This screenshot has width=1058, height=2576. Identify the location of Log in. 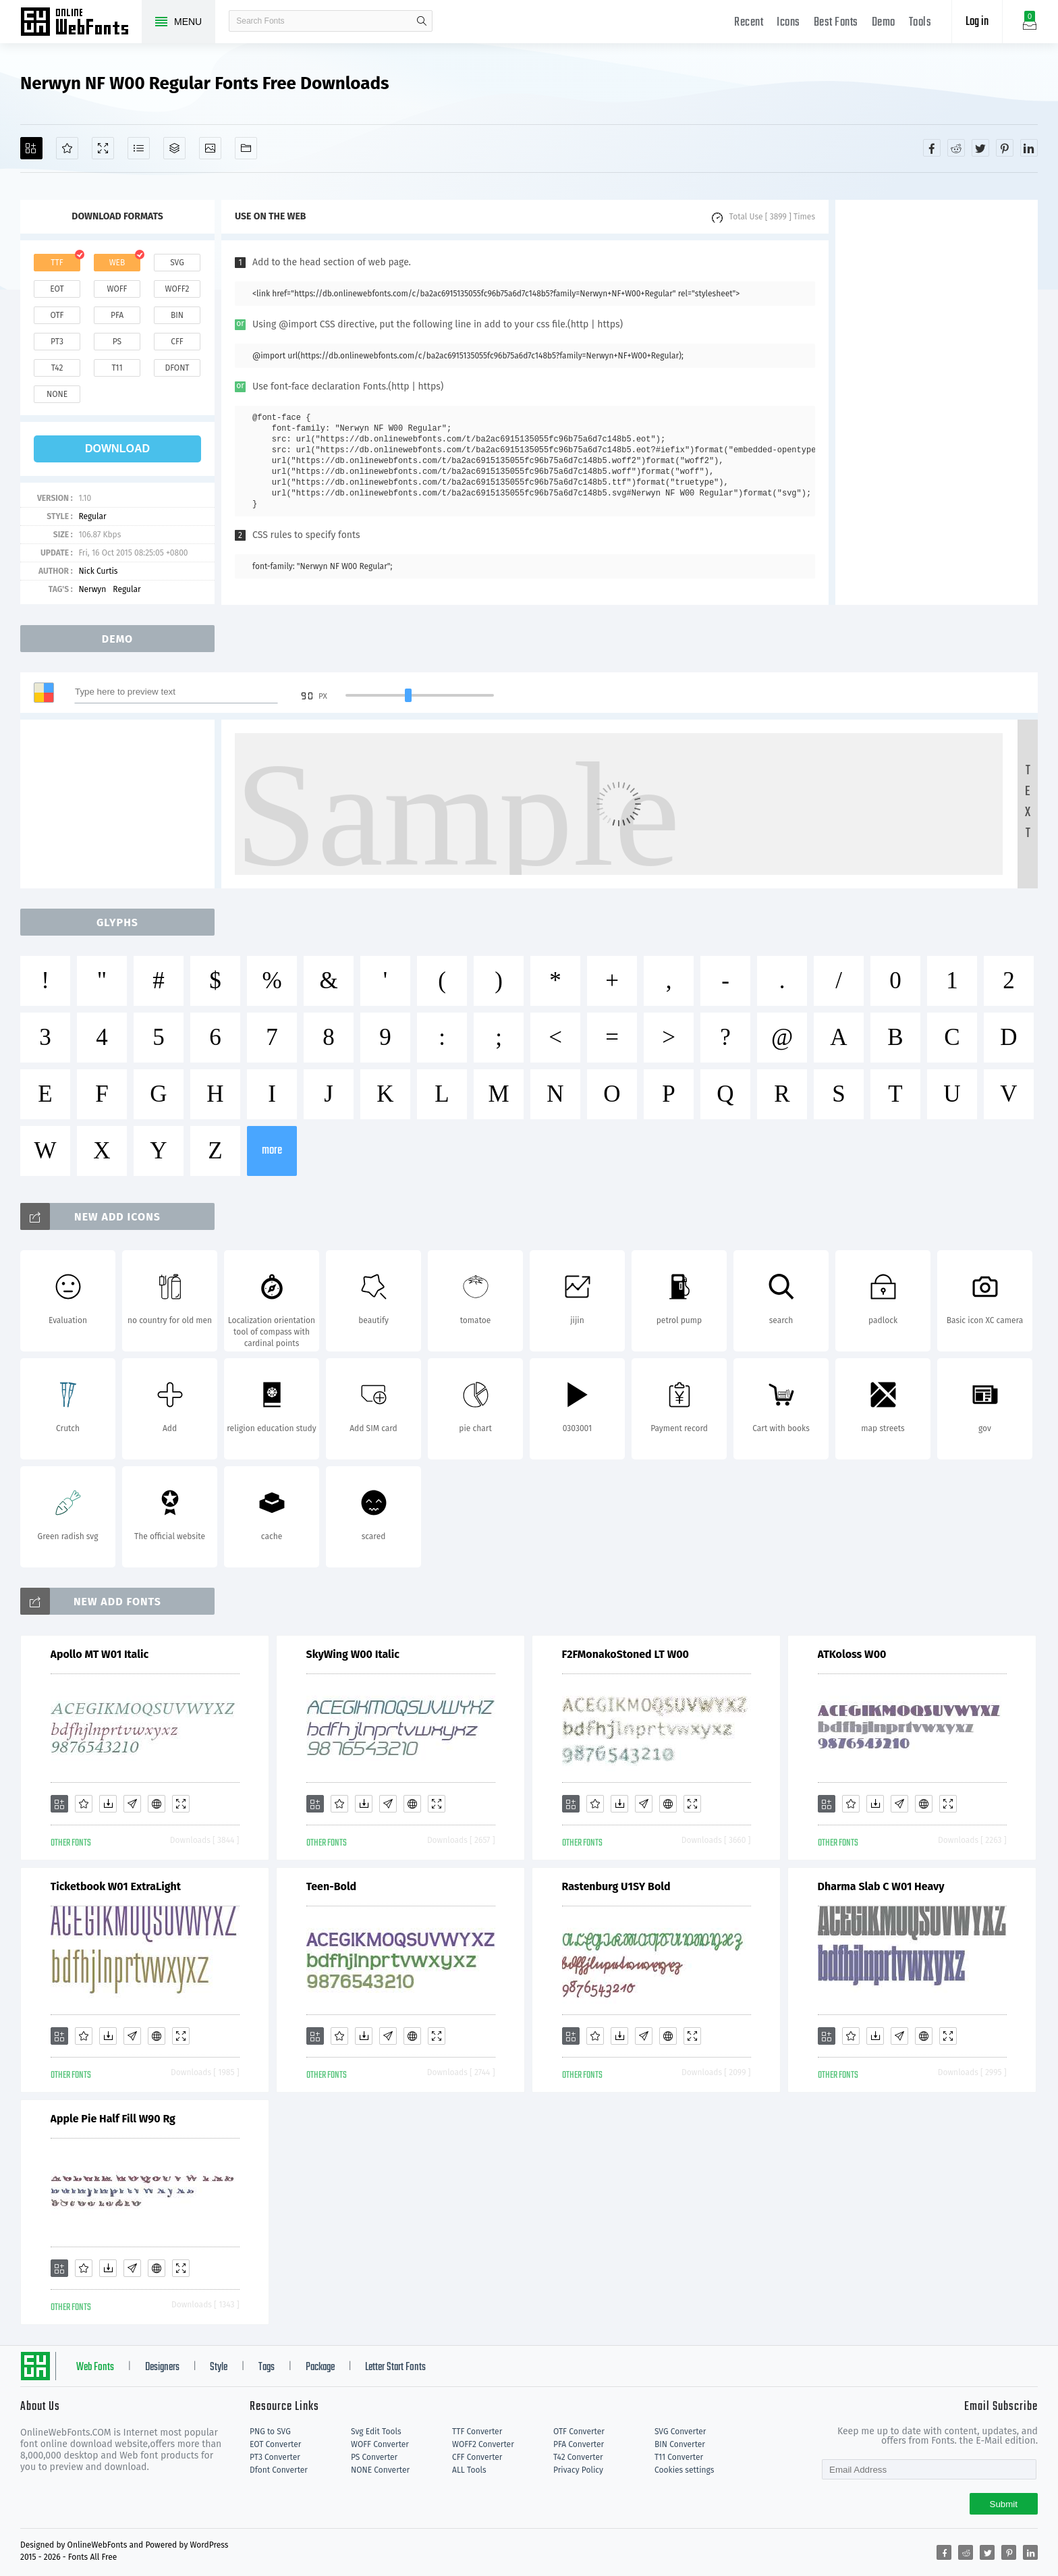
(977, 22).